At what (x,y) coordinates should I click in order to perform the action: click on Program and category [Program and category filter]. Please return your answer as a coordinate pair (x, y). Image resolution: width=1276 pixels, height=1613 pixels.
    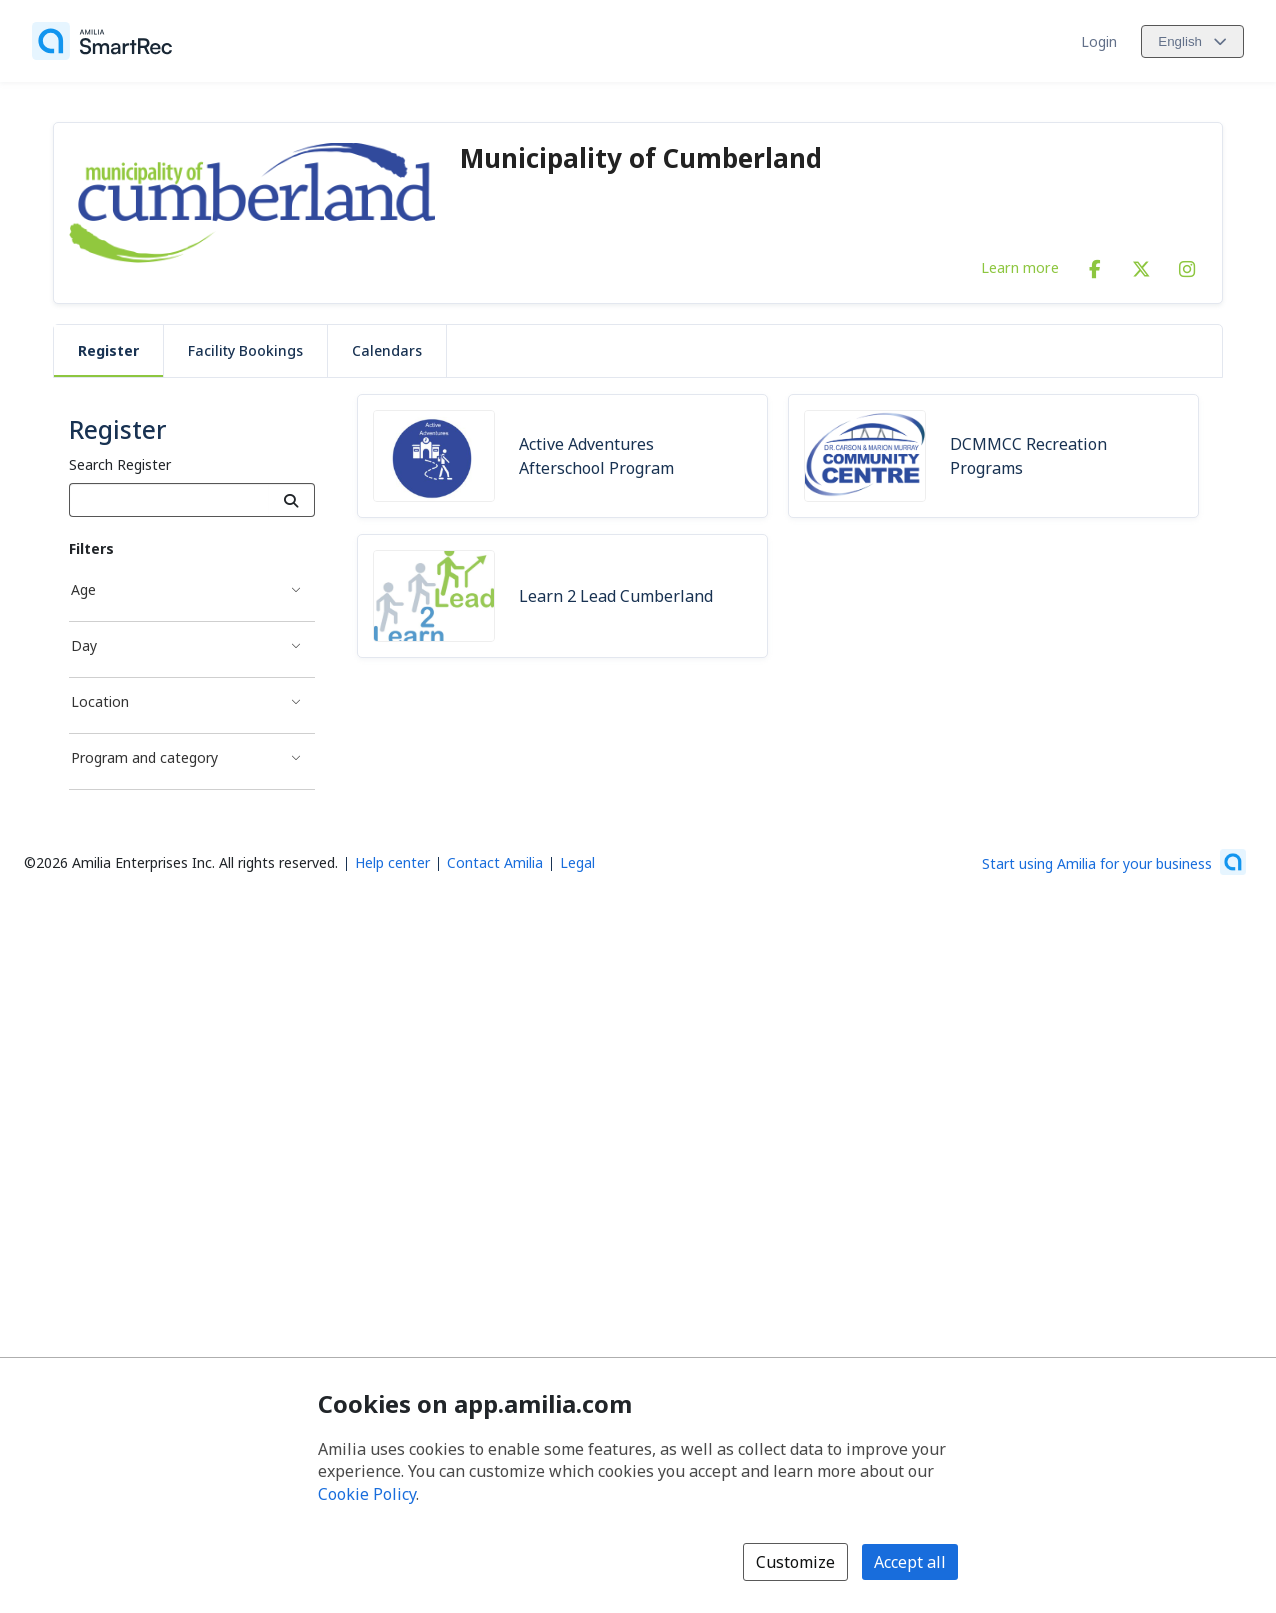
    Looking at the image, I should click on (144, 757).